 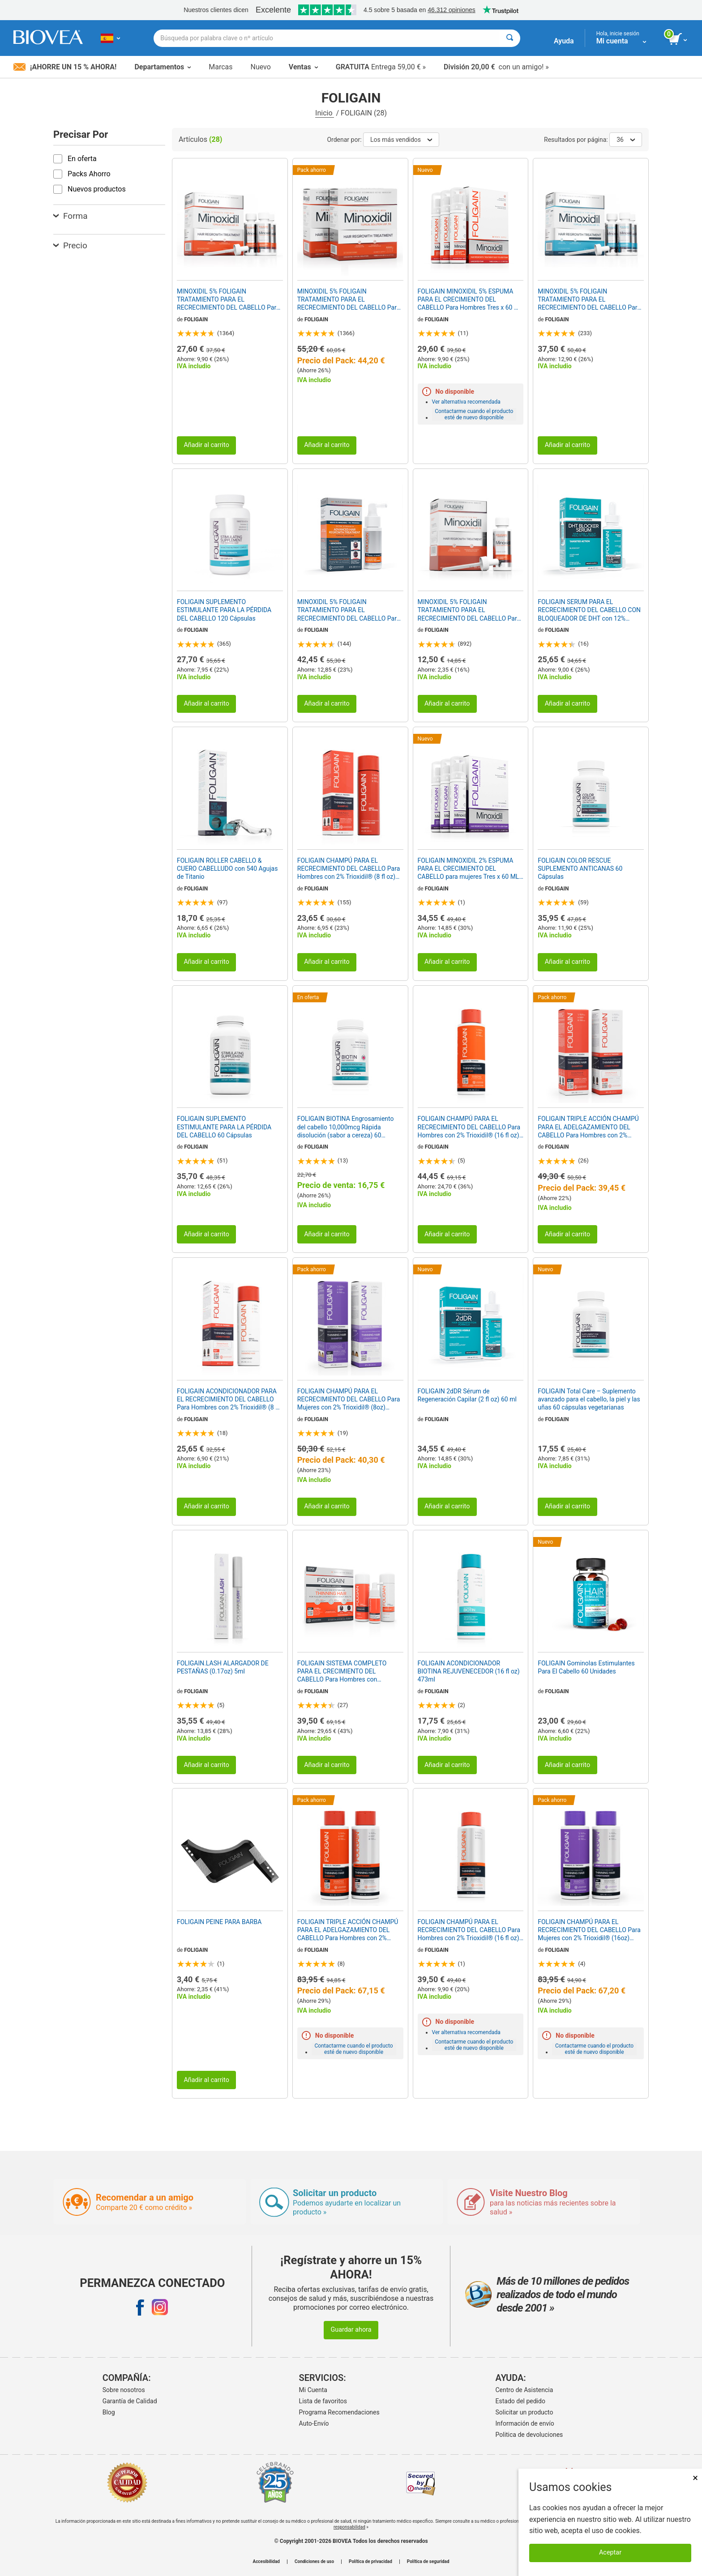 I want to click on Precio, so click(x=70, y=245).